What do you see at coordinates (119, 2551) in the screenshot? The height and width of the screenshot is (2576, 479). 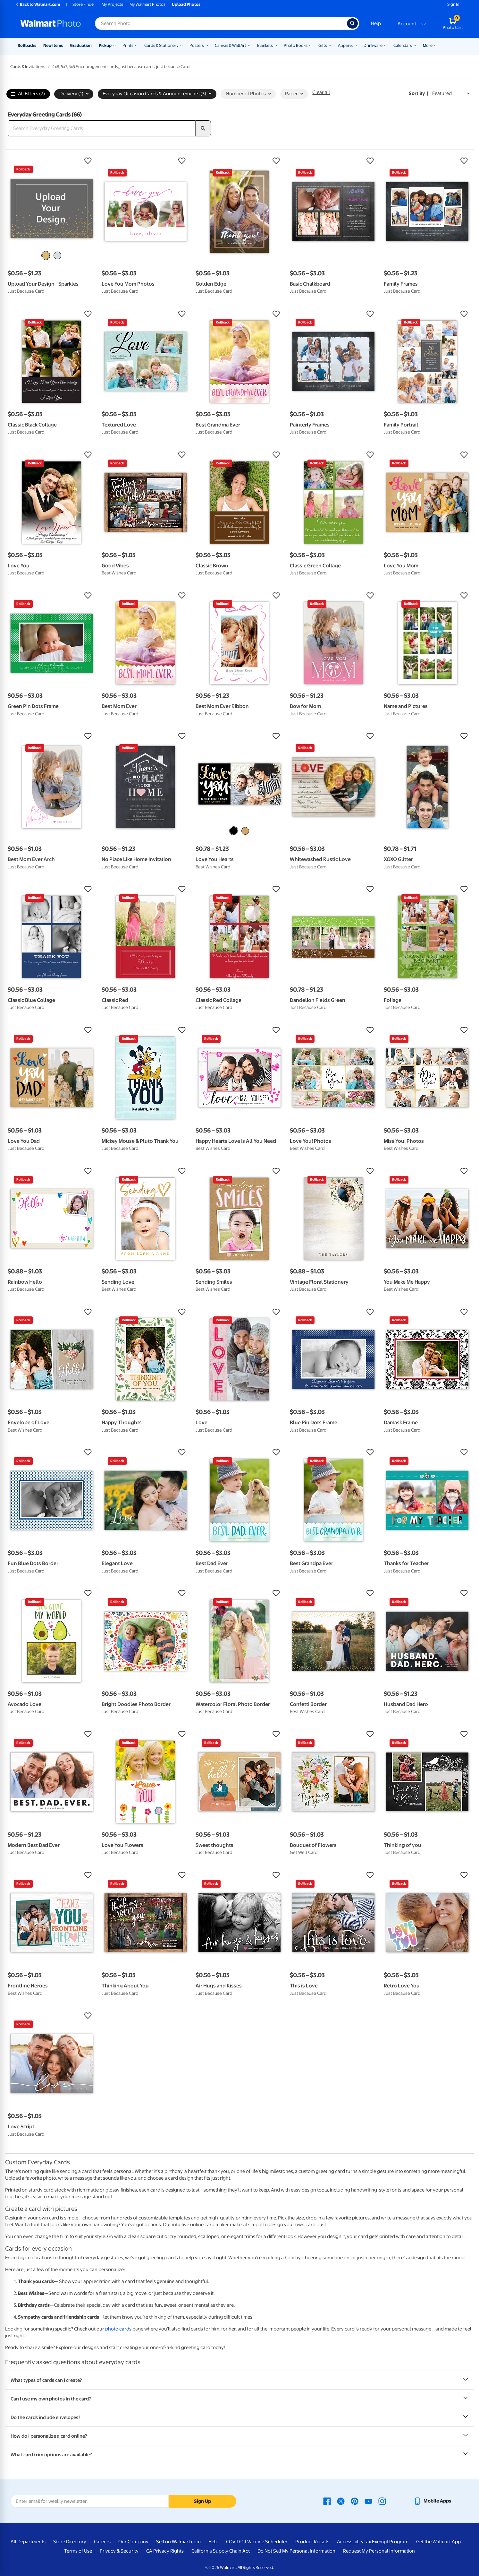 I see `Privacy & Security [Privacy & Security - opens in a new window]` at bounding box center [119, 2551].